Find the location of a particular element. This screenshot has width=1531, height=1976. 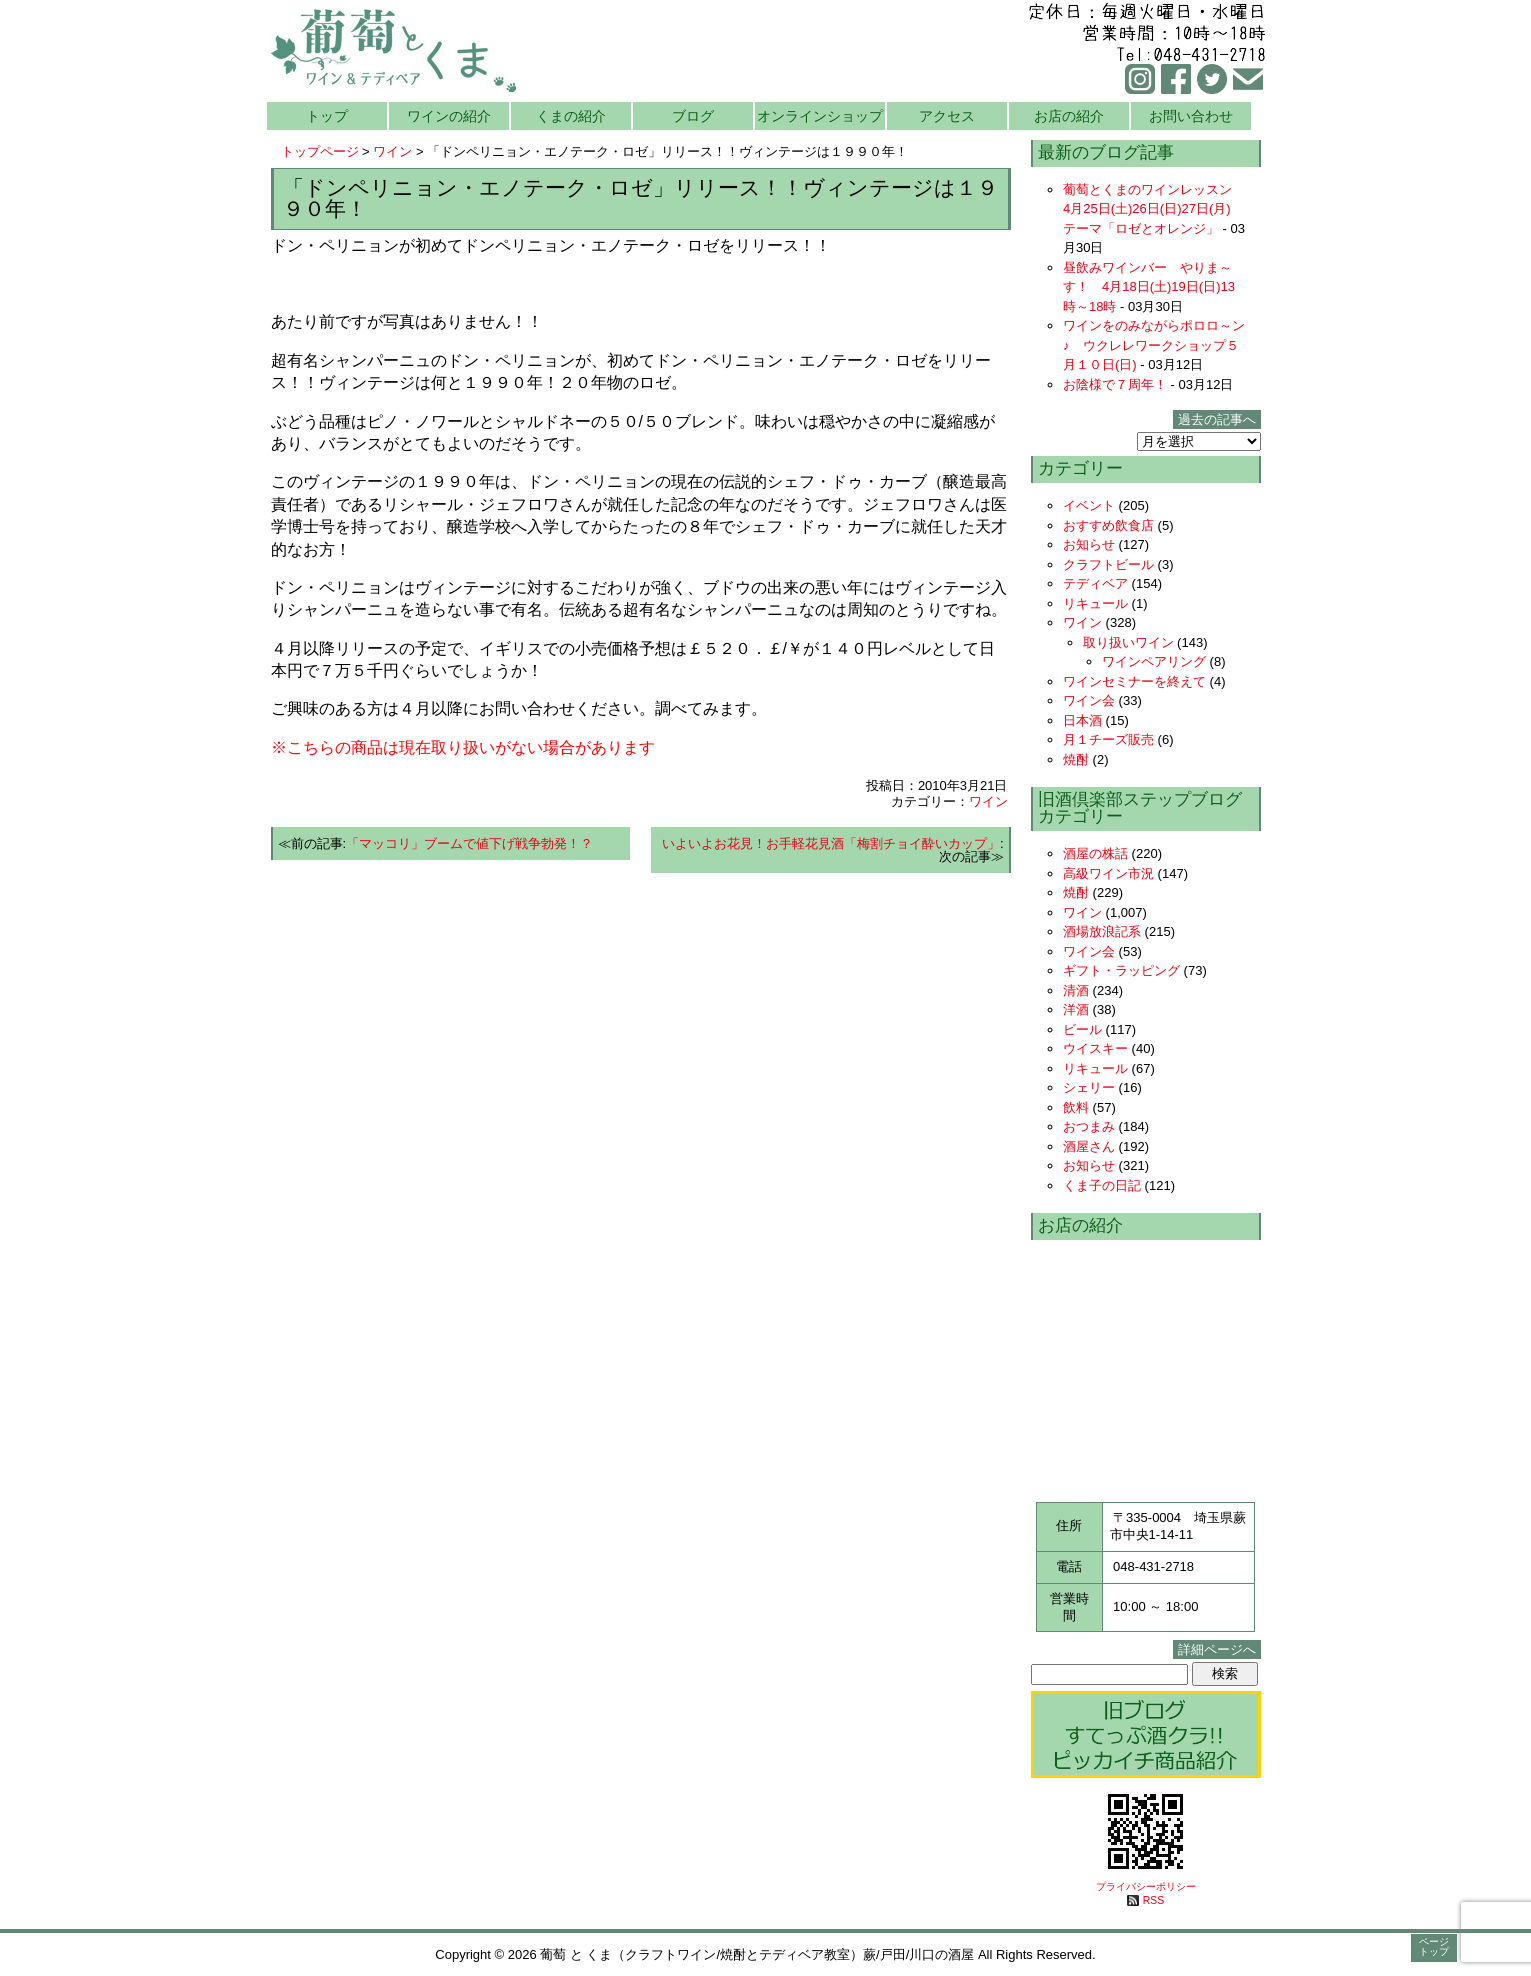

お知らせ is located at coordinates (1089, 544).